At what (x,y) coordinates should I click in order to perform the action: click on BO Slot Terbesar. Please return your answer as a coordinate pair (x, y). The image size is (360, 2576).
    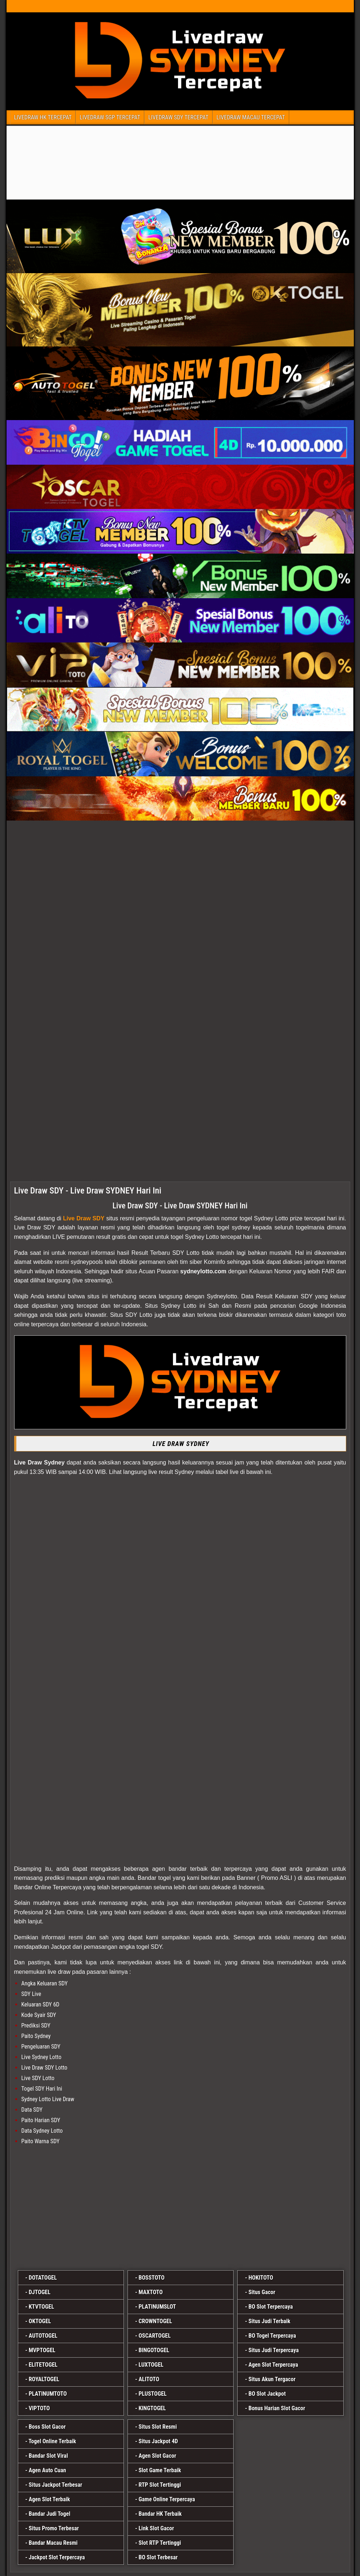
    Looking at the image, I should click on (158, 2557).